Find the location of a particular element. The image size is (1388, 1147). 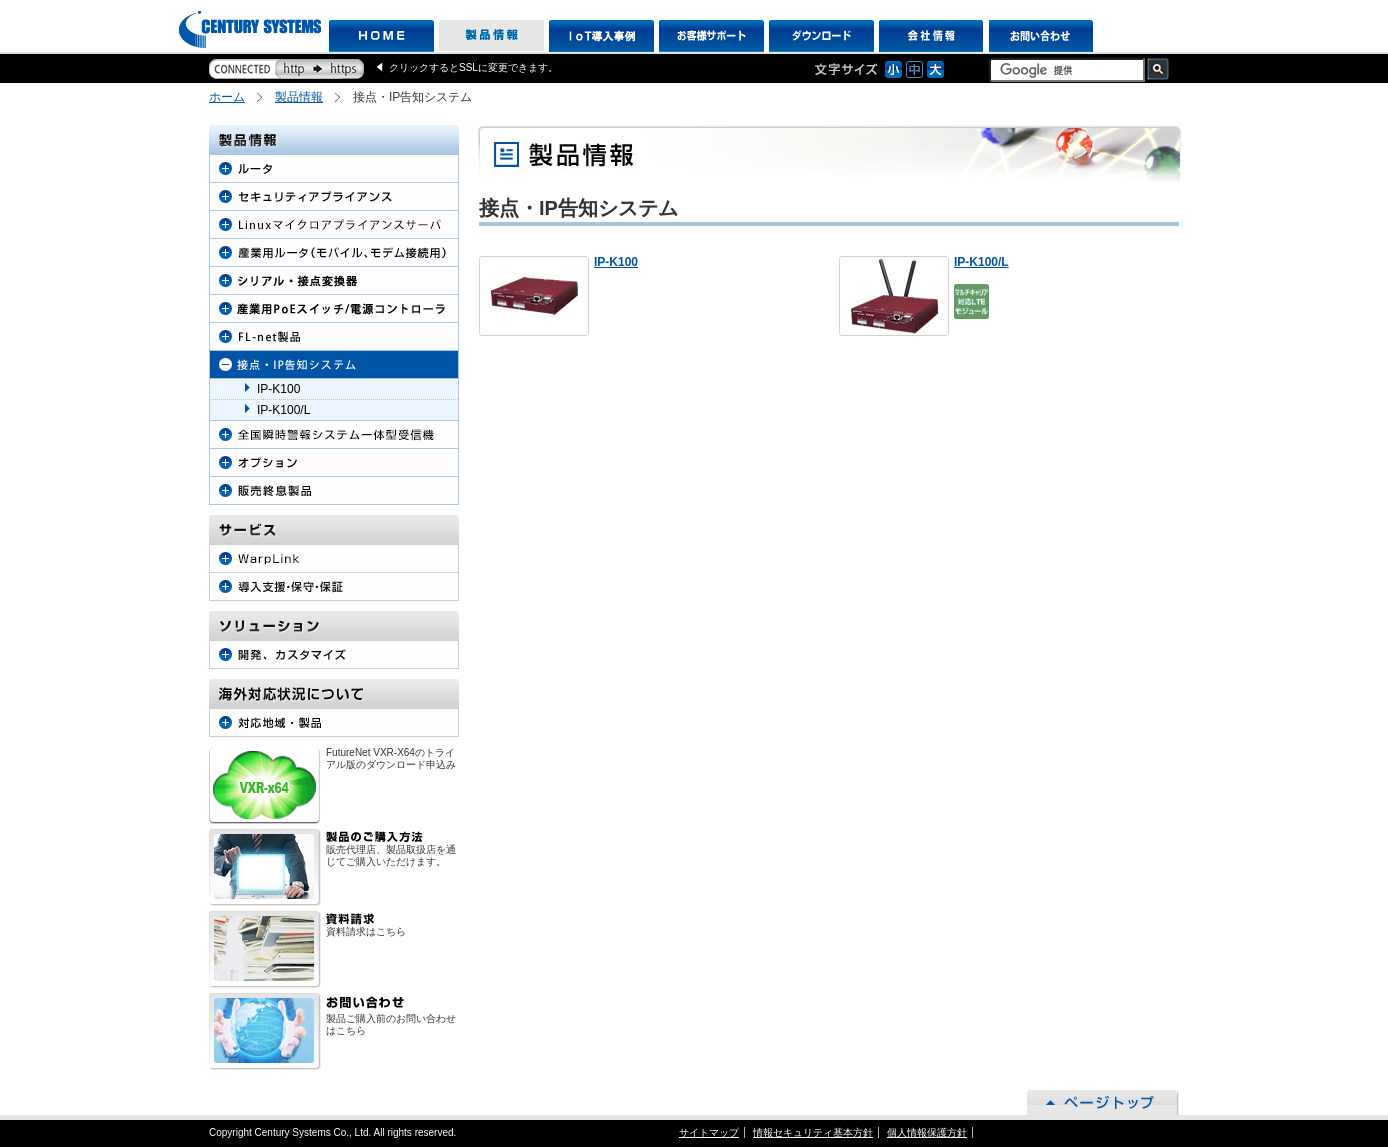

ダウンロード is located at coordinates (821, 36).